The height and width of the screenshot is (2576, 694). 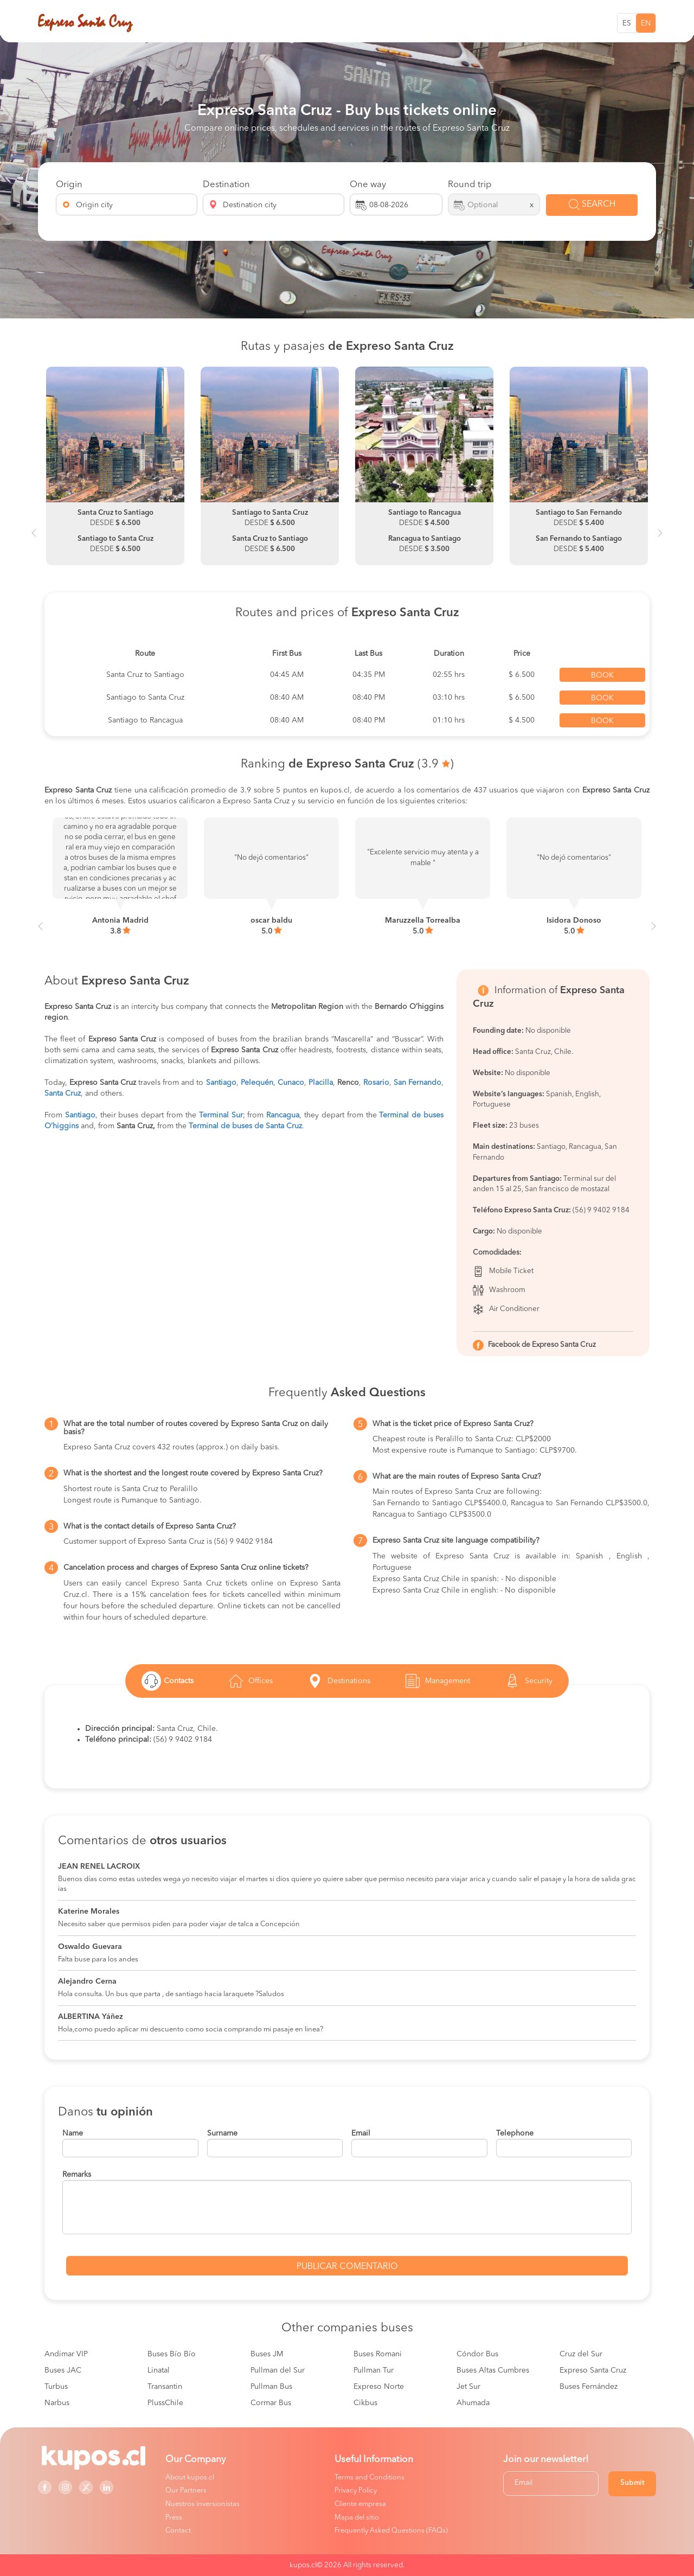 What do you see at coordinates (436, 1681) in the screenshot?
I see `Management [tab]` at bounding box center [436, 1681].